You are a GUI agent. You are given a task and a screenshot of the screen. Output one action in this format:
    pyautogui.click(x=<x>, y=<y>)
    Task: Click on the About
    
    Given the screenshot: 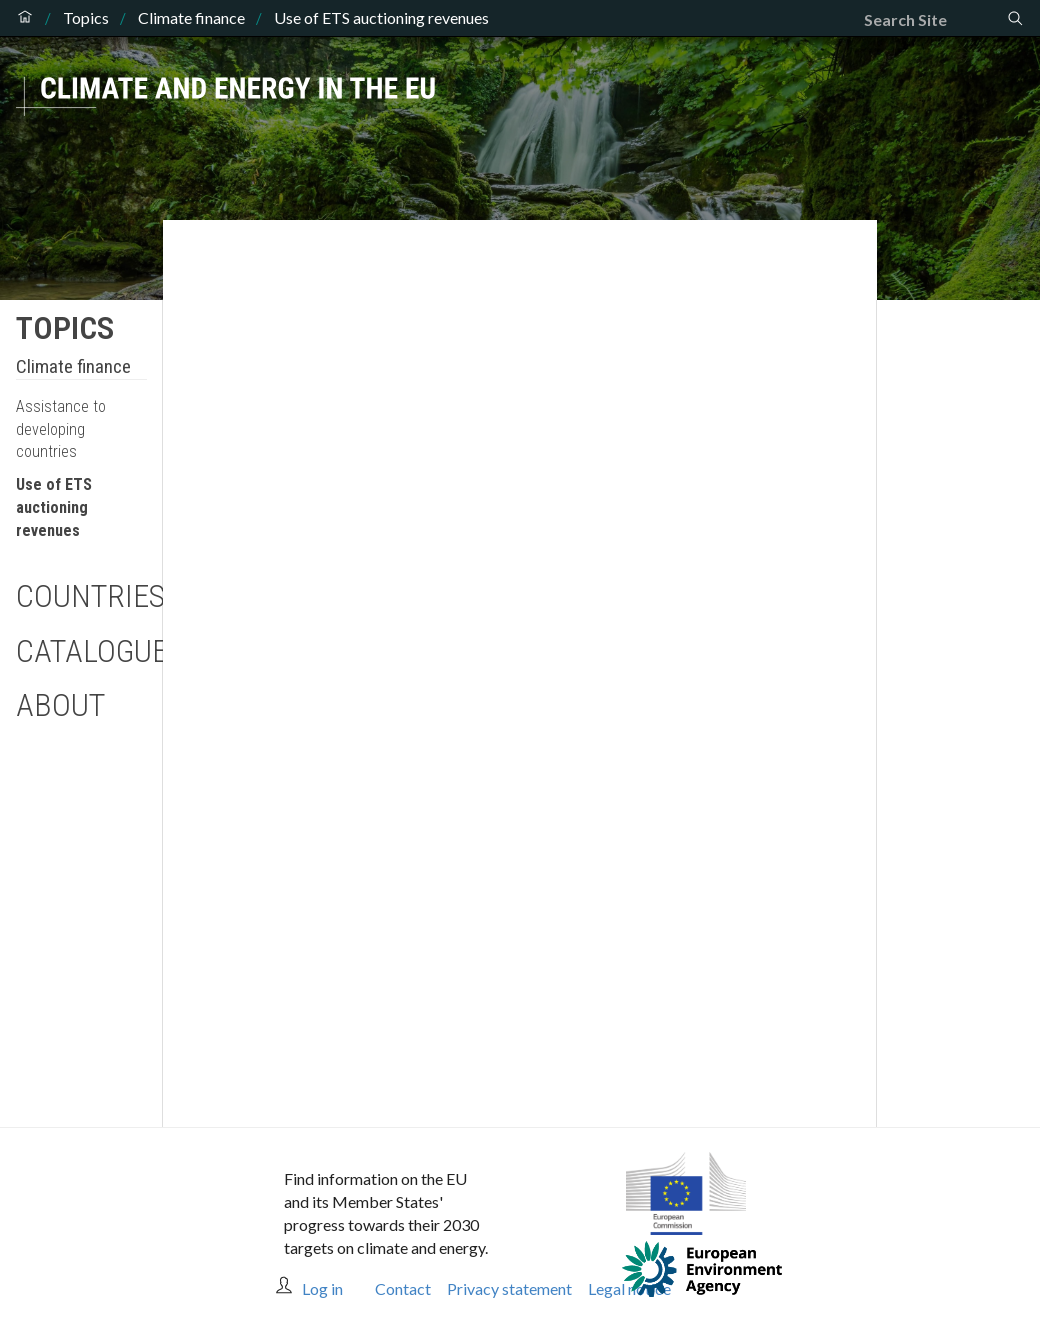 What is the action you would take?
    pyautogui.click(x=60, y=705)
    